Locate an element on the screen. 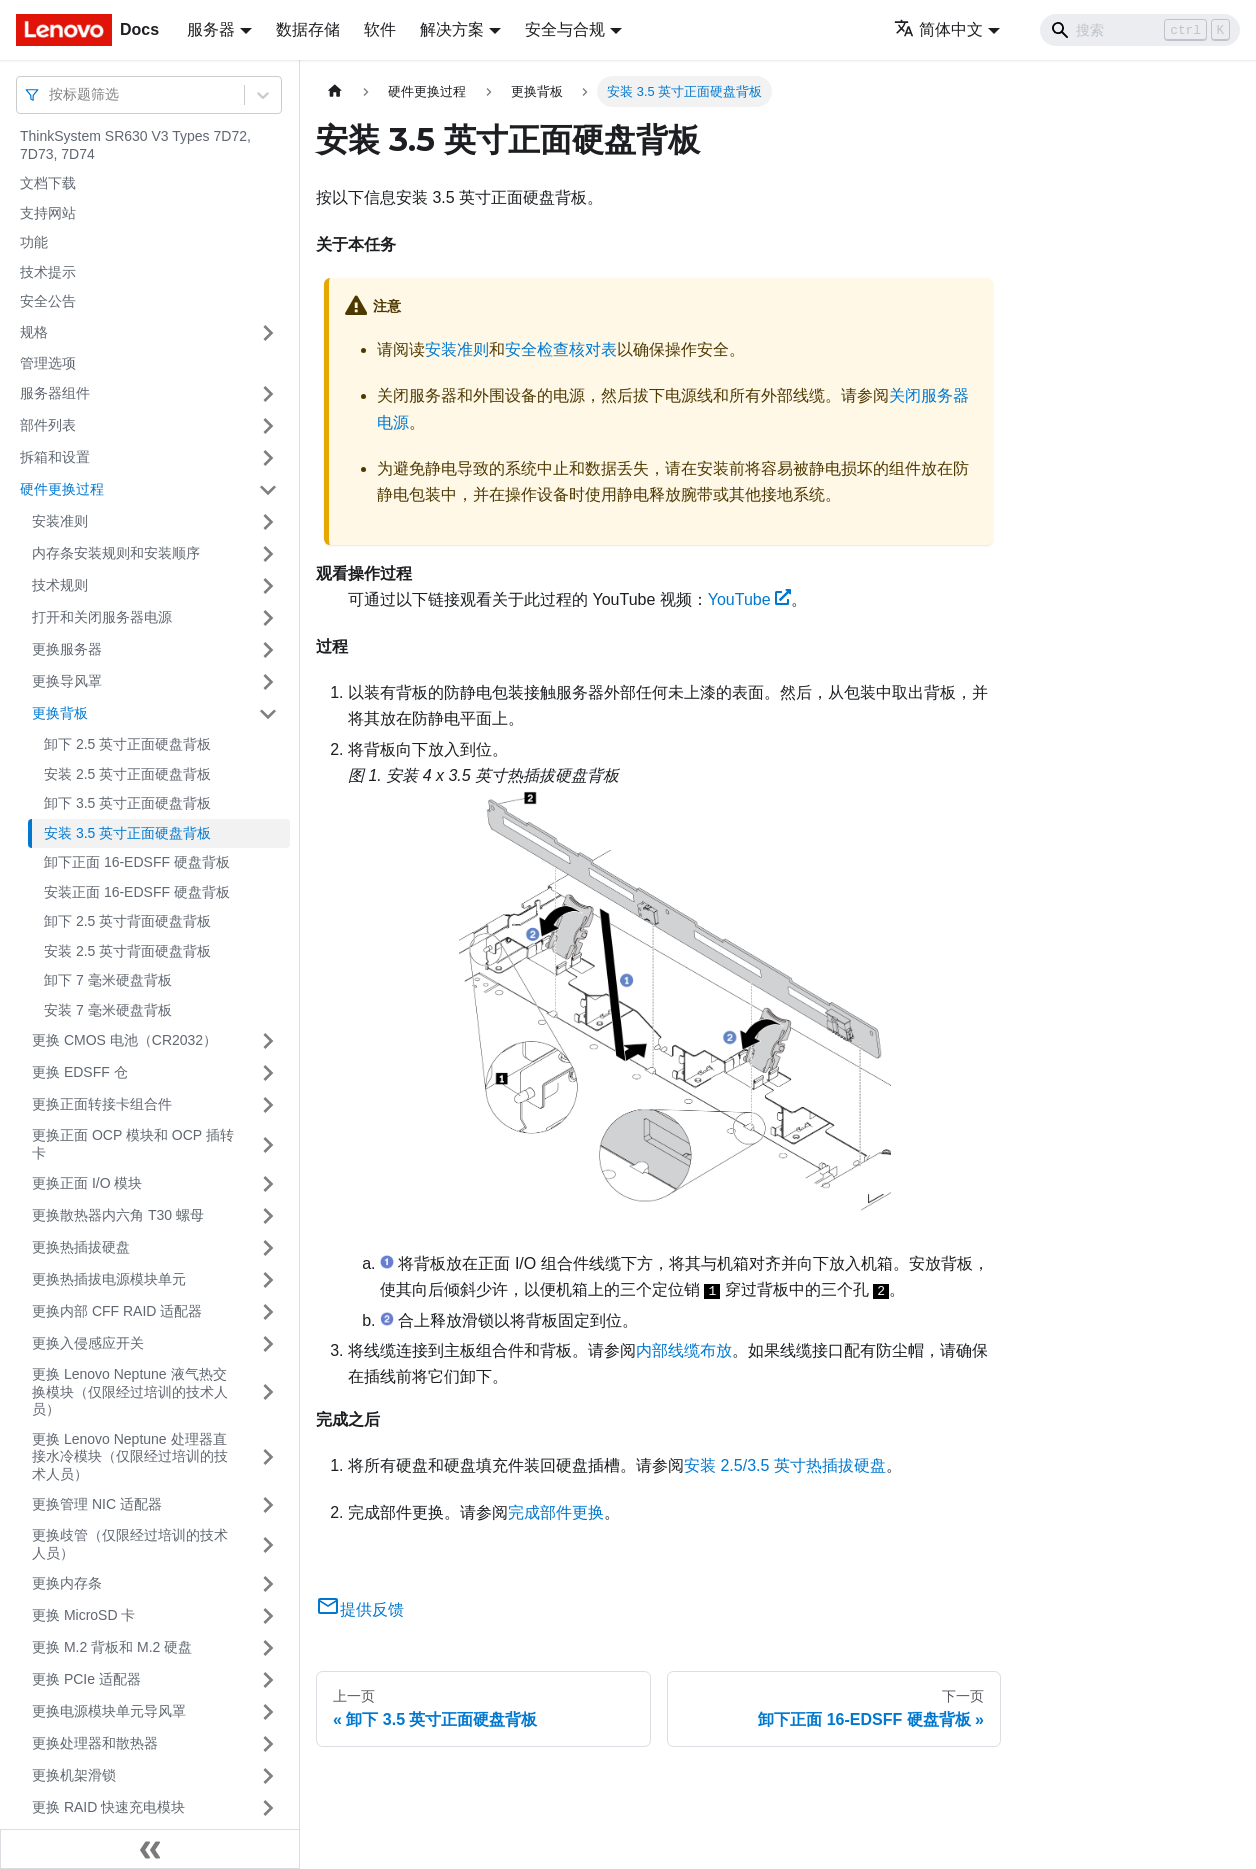 This screenshot has width=1256, height=1869. 更换背板 is located at coordinates (60, 713).